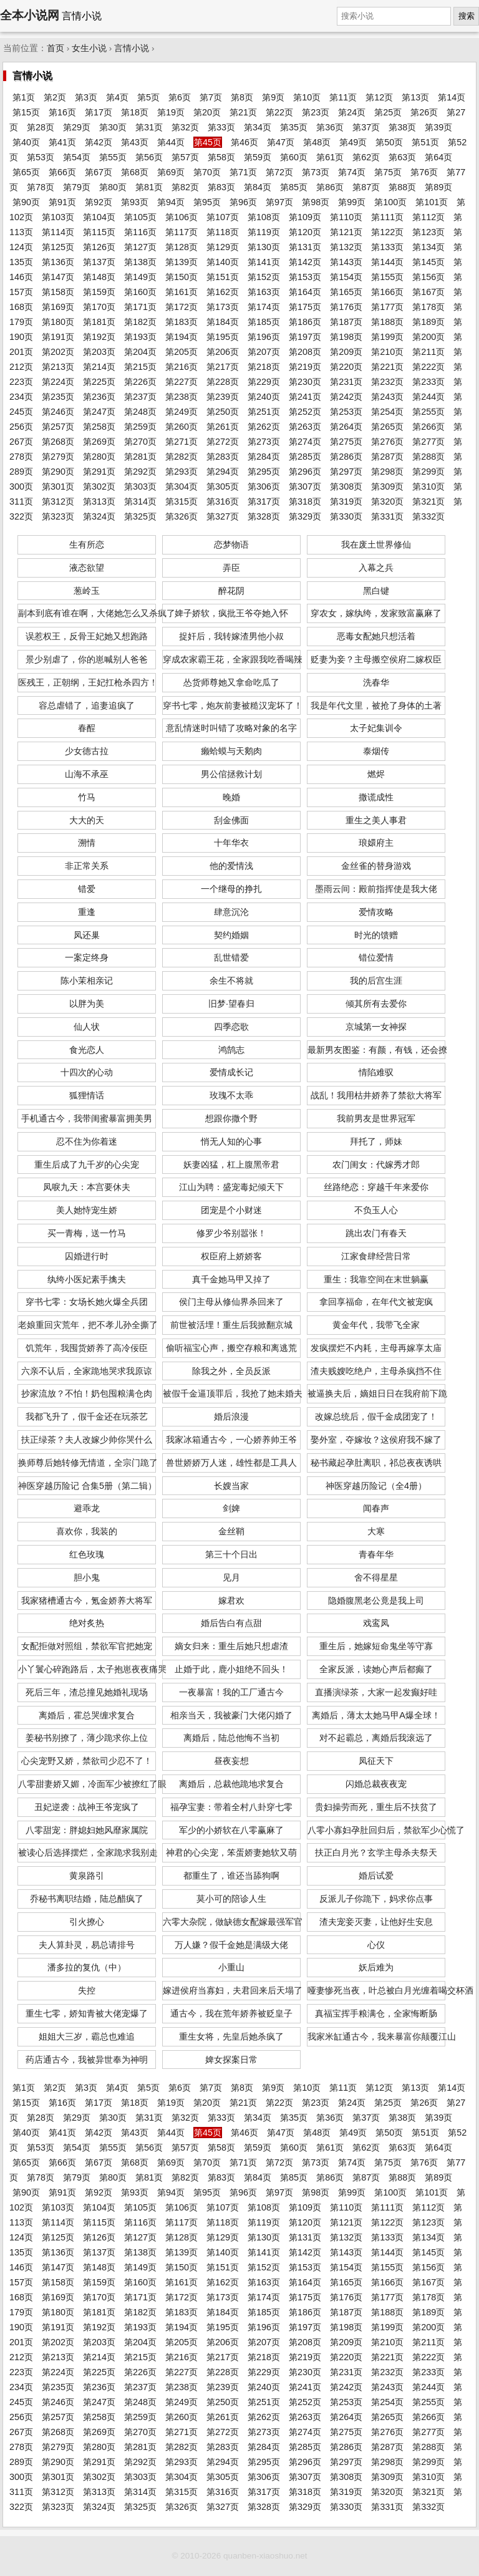 Image resolution: width=479 pixels, height=2576 pixels. I want to click on 第186页, so click(305, 322).